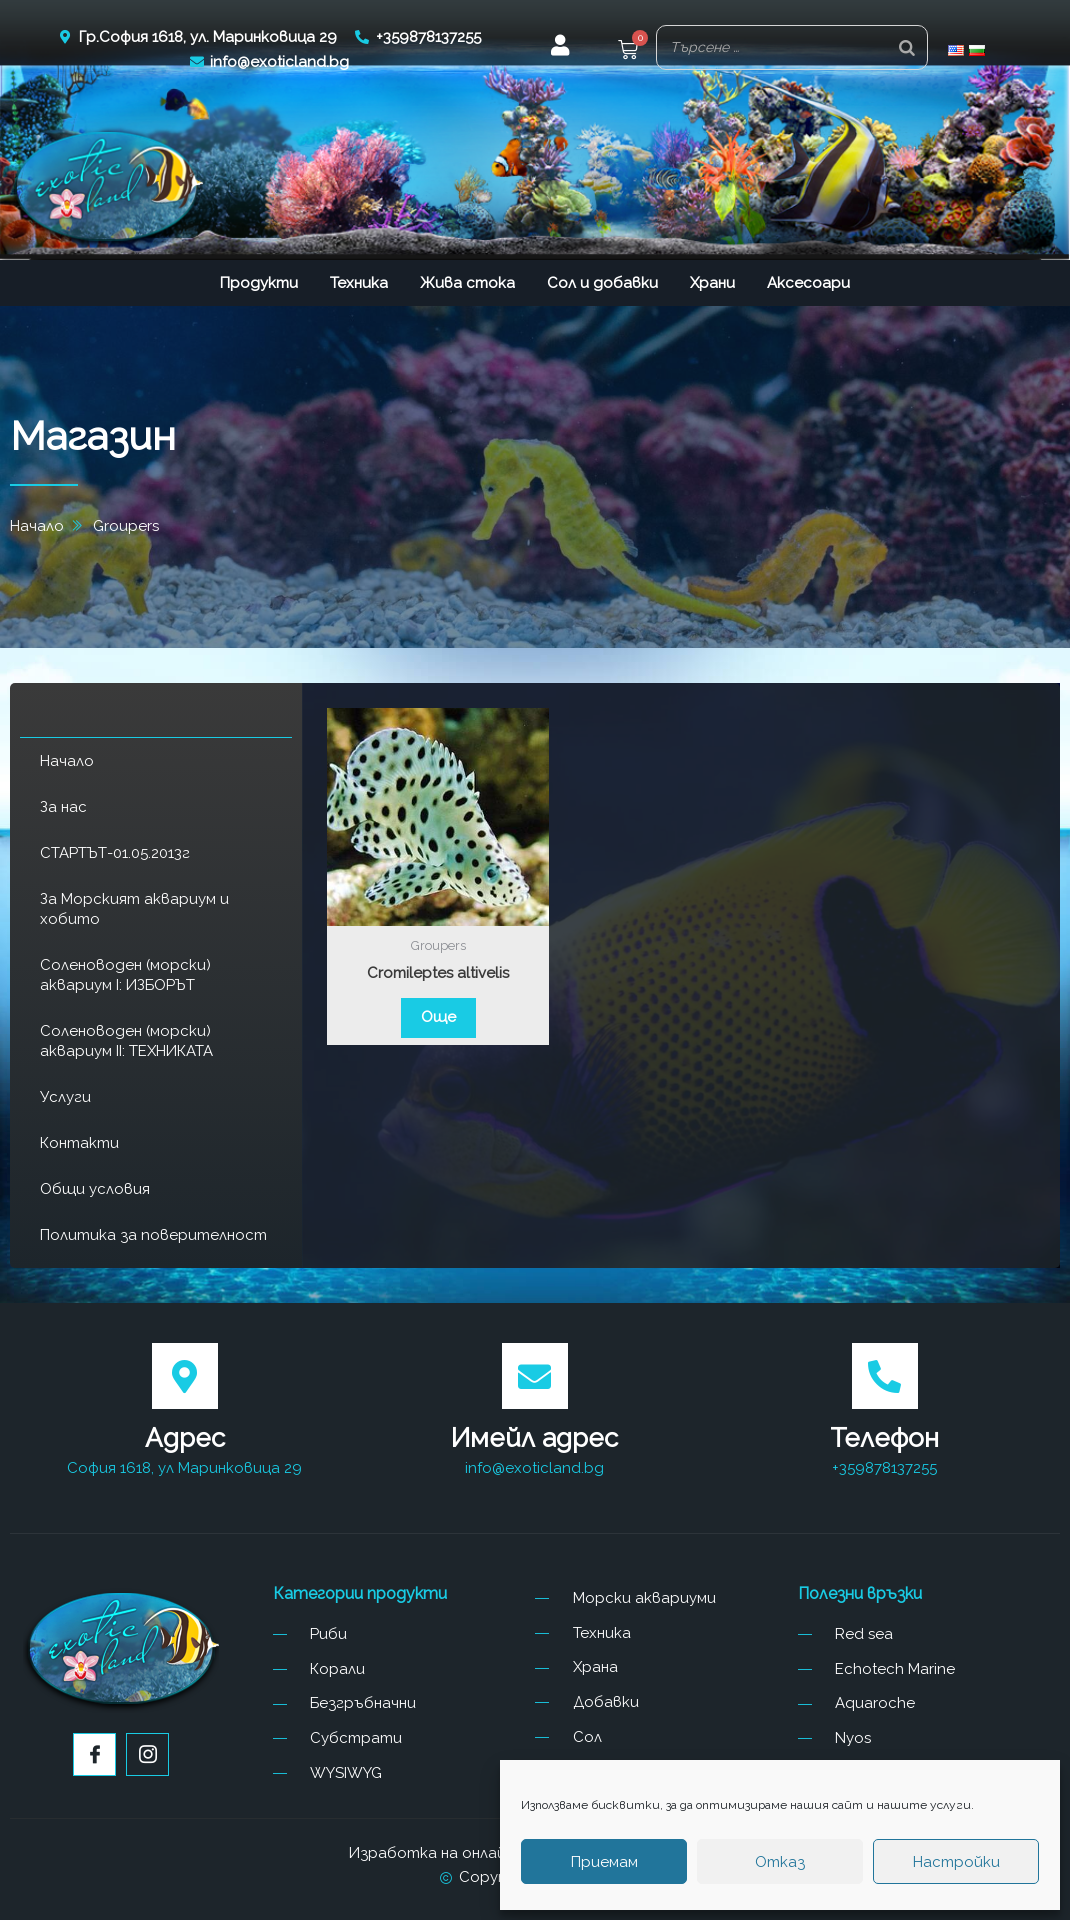 The image size is (1070, 1920). Describe the element at coordinates (95, 1189) in the screenshot. I see `Общи условия` at that location.